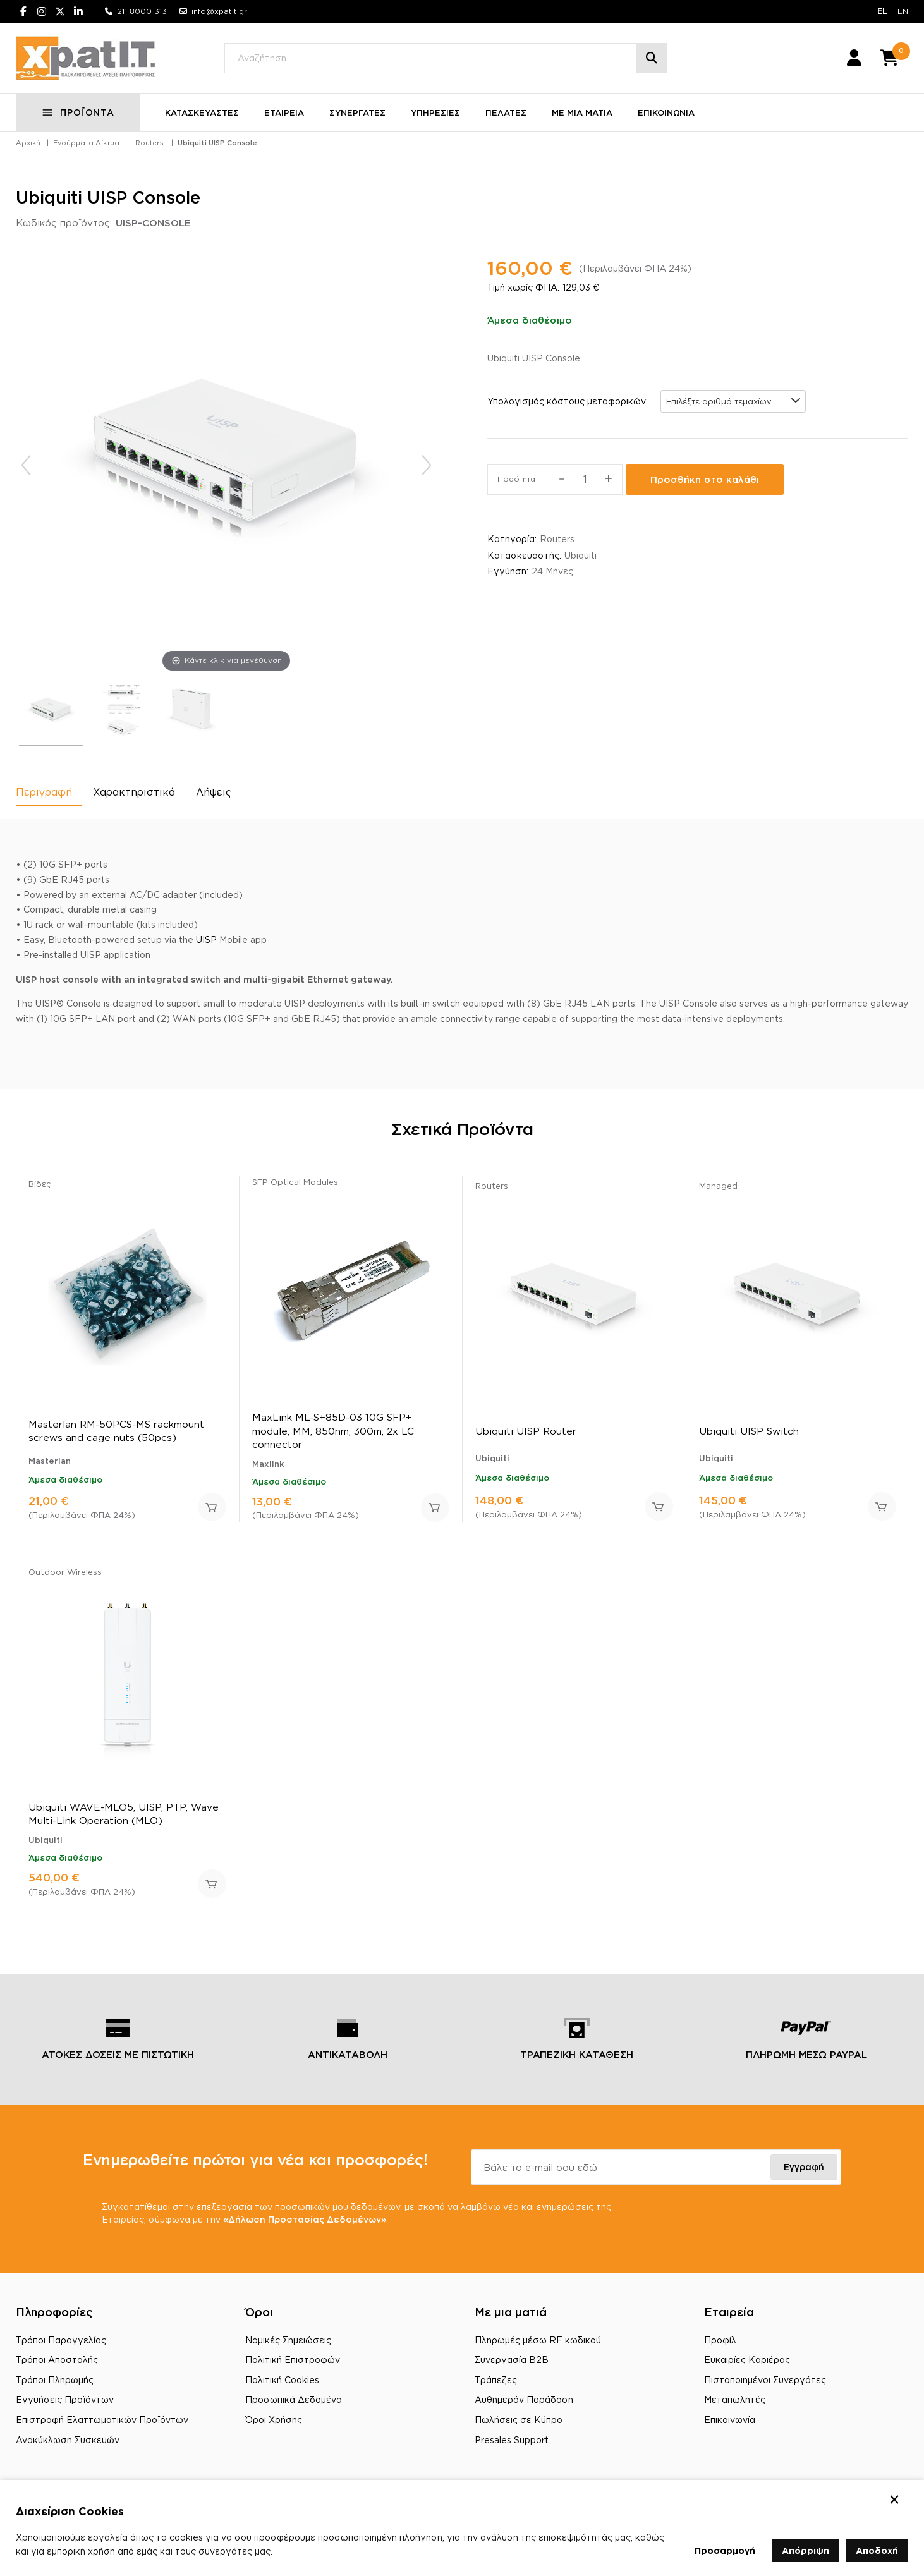  Describe the element at coordinates (704, 479) in the screenshot. I see `Προσθήκη στο καλάθι` at that location.